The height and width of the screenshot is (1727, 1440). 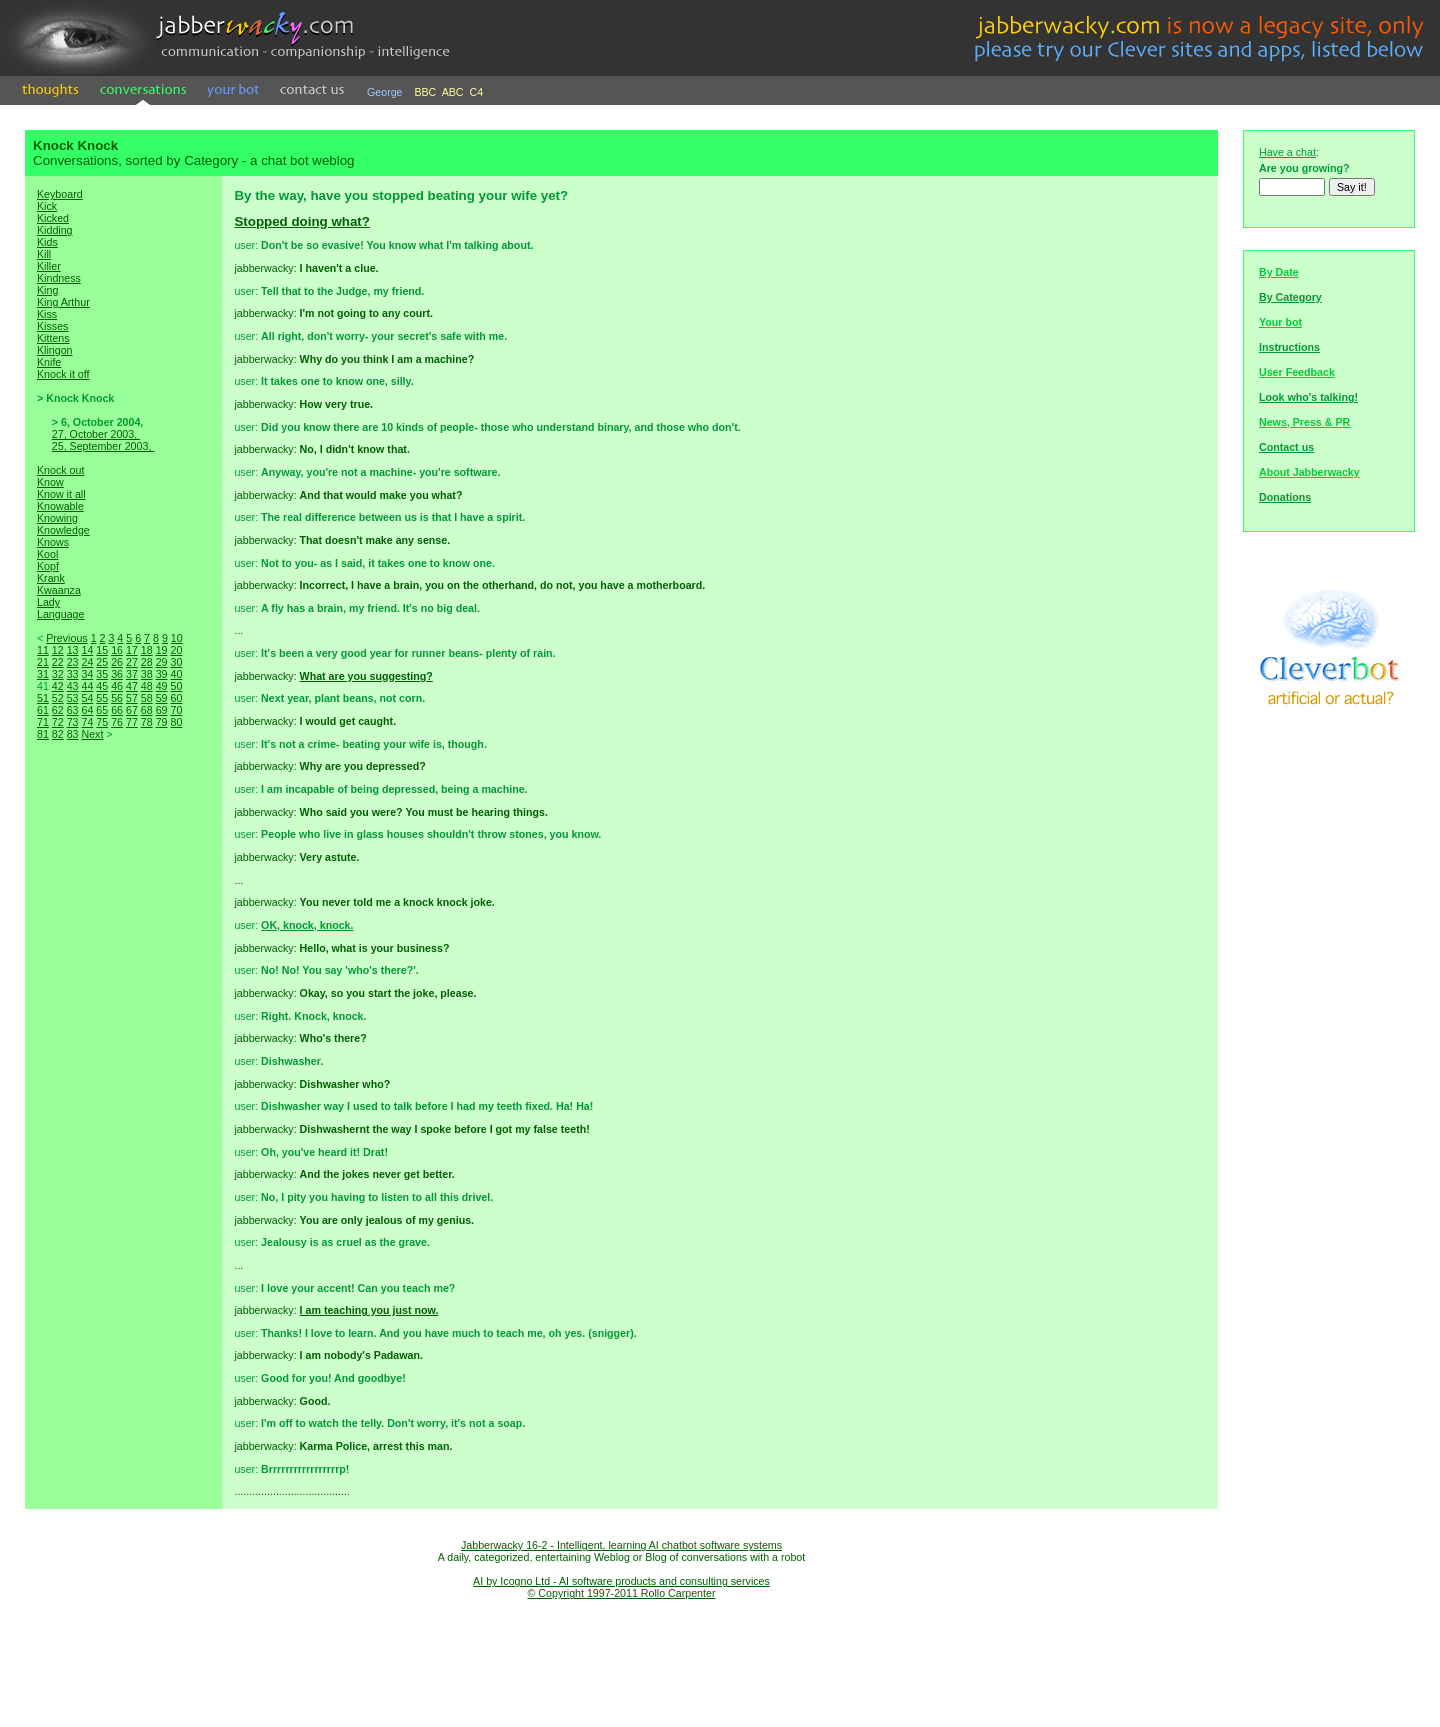 What do you see at coordinates (73, 650) in the screenshot?
I see `13` at bounding box center [73, 650].